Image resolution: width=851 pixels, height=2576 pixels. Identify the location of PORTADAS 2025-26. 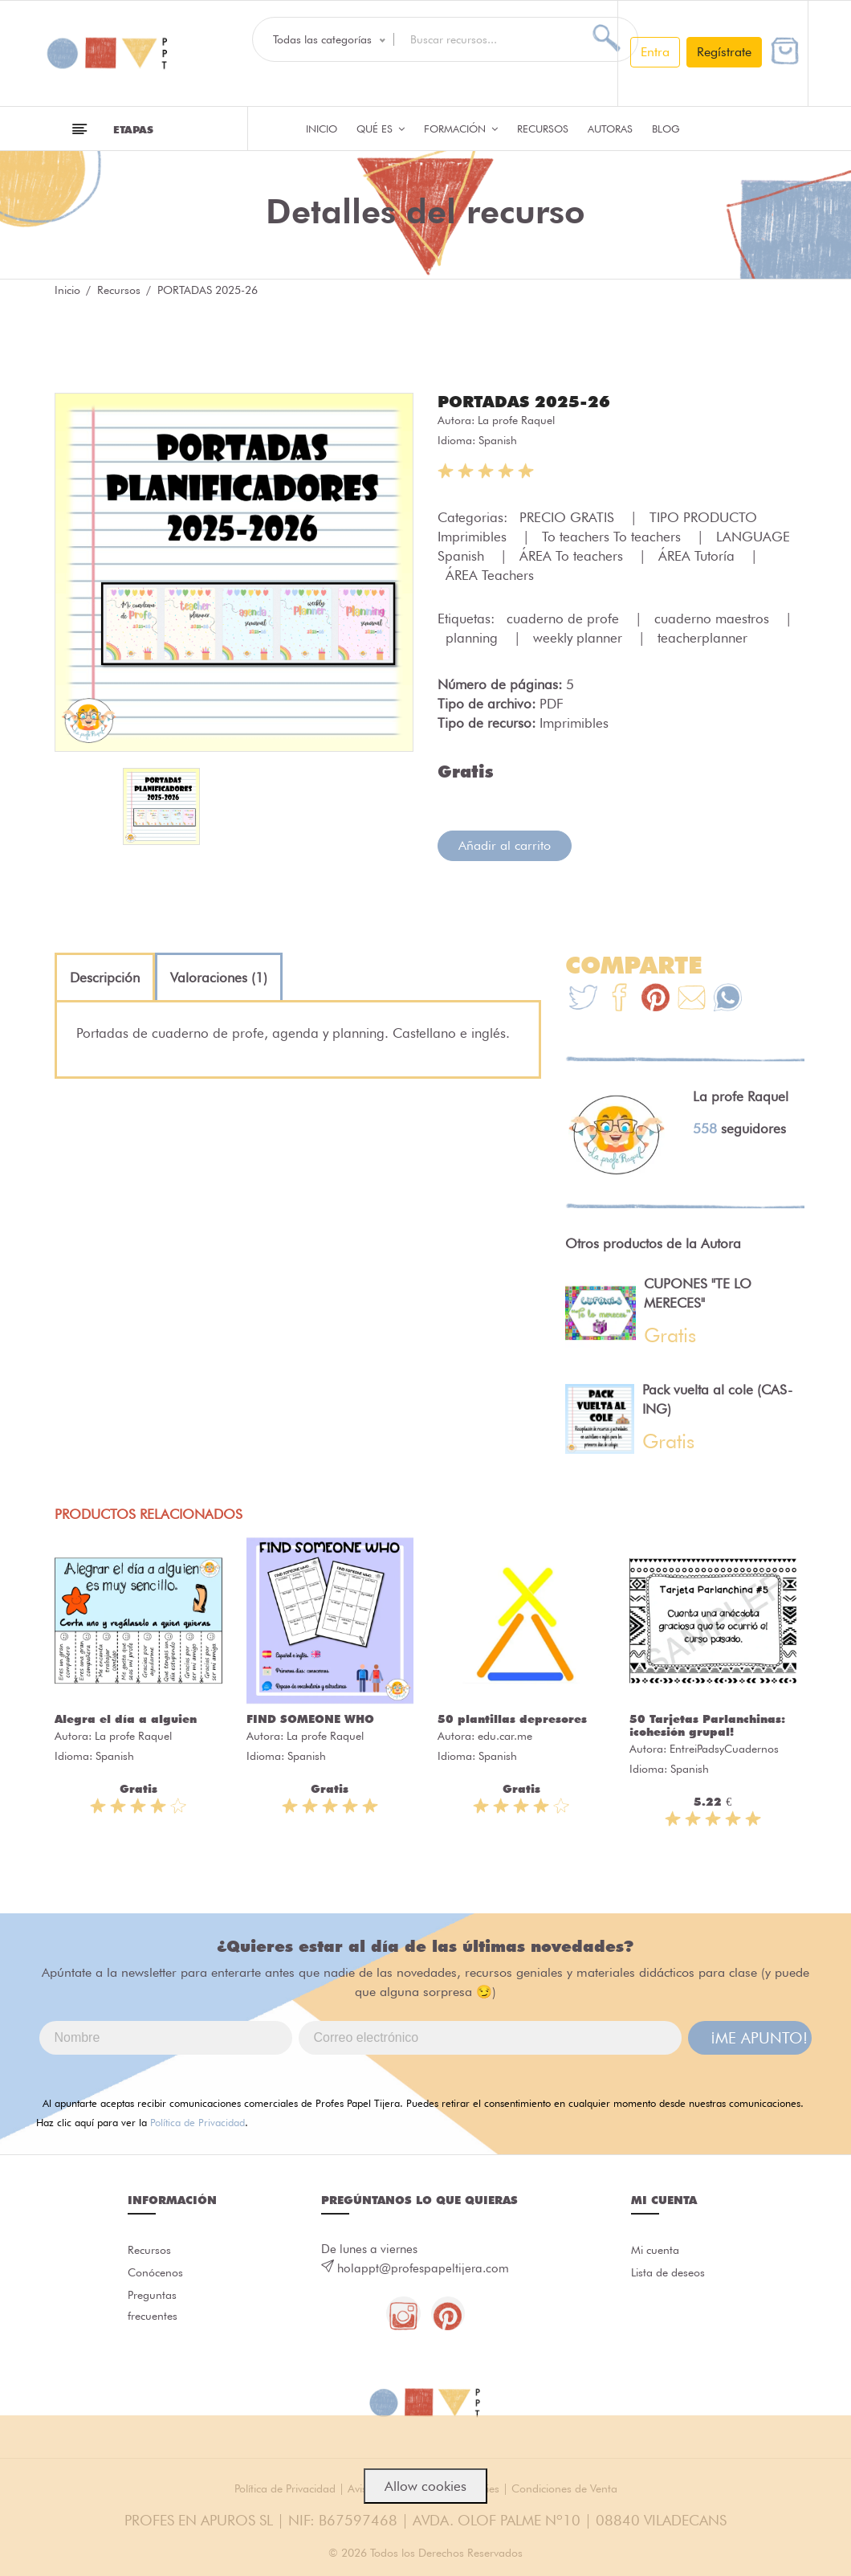
(531, 400).